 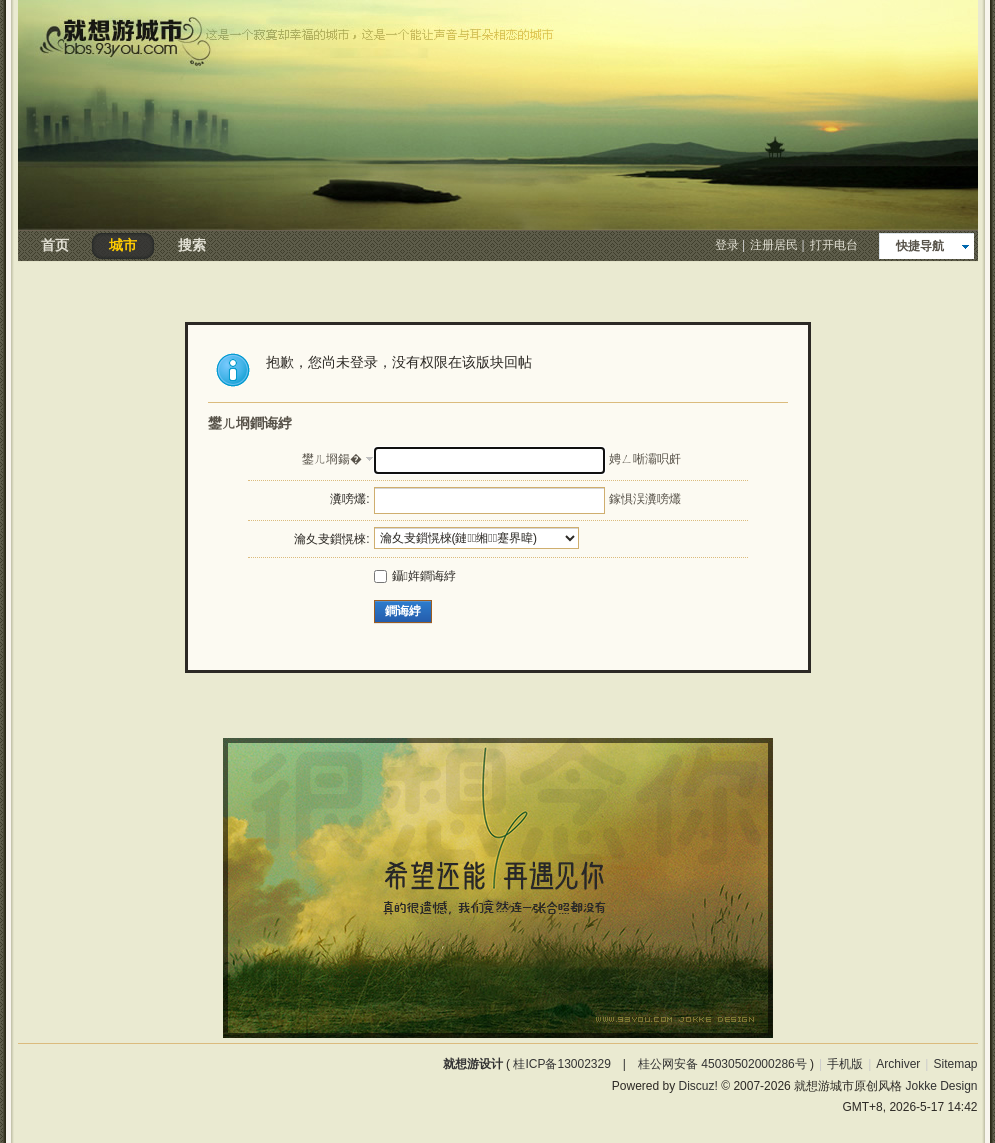 What do you see at coordinates (659, 1064) in the screenshot?
I see `桂ICP备13002329 | 桂公网安备 45030502000286号` at bounding box center [659, 1064].